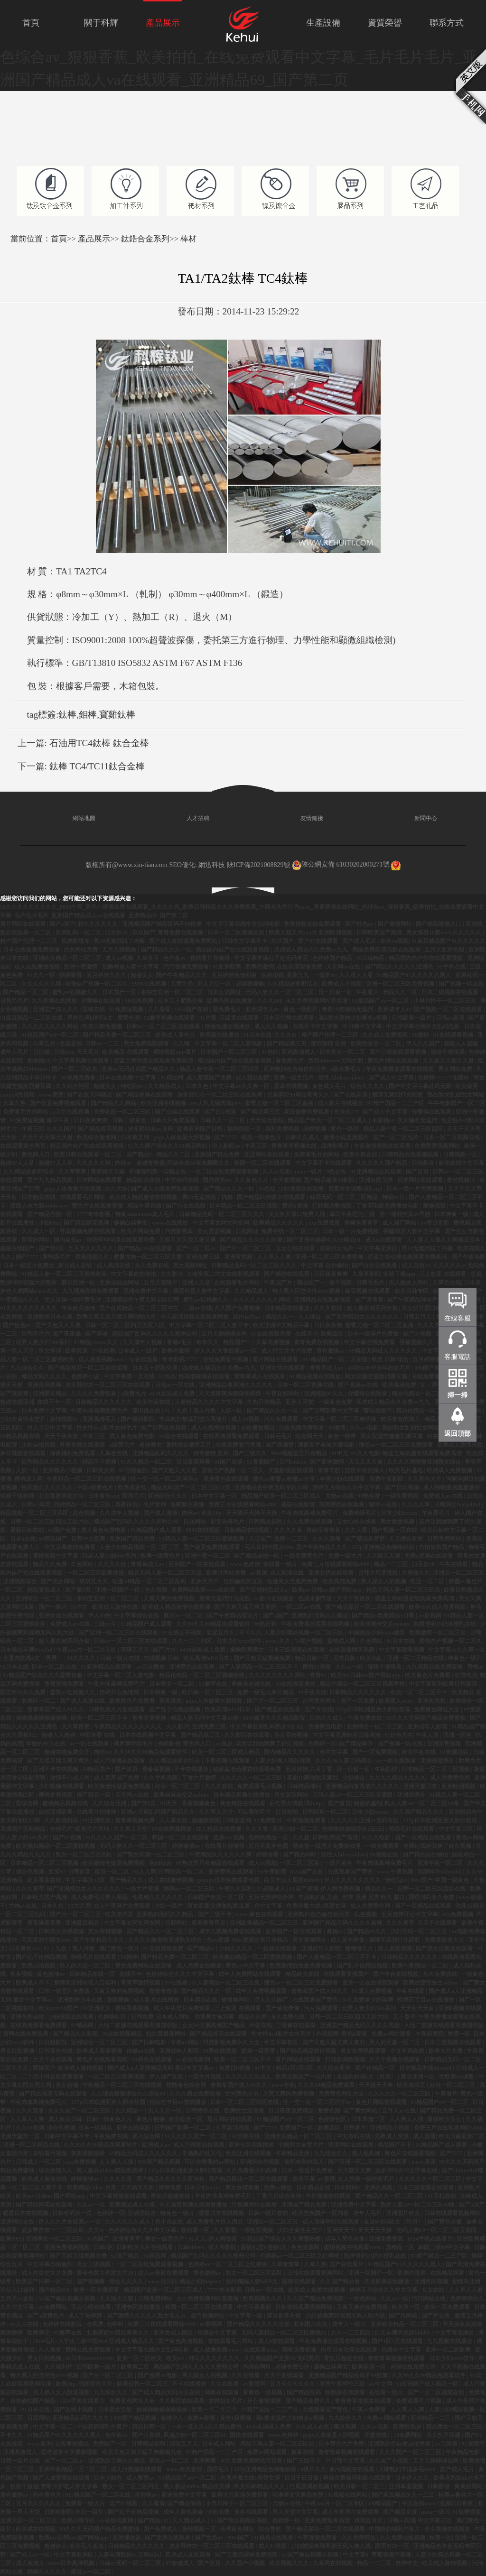 The width and height of the screenshot is (486, 2576). Describe the element at coordinates (18, 2051) in the screenshot. I see `男女日批视频` at that location.